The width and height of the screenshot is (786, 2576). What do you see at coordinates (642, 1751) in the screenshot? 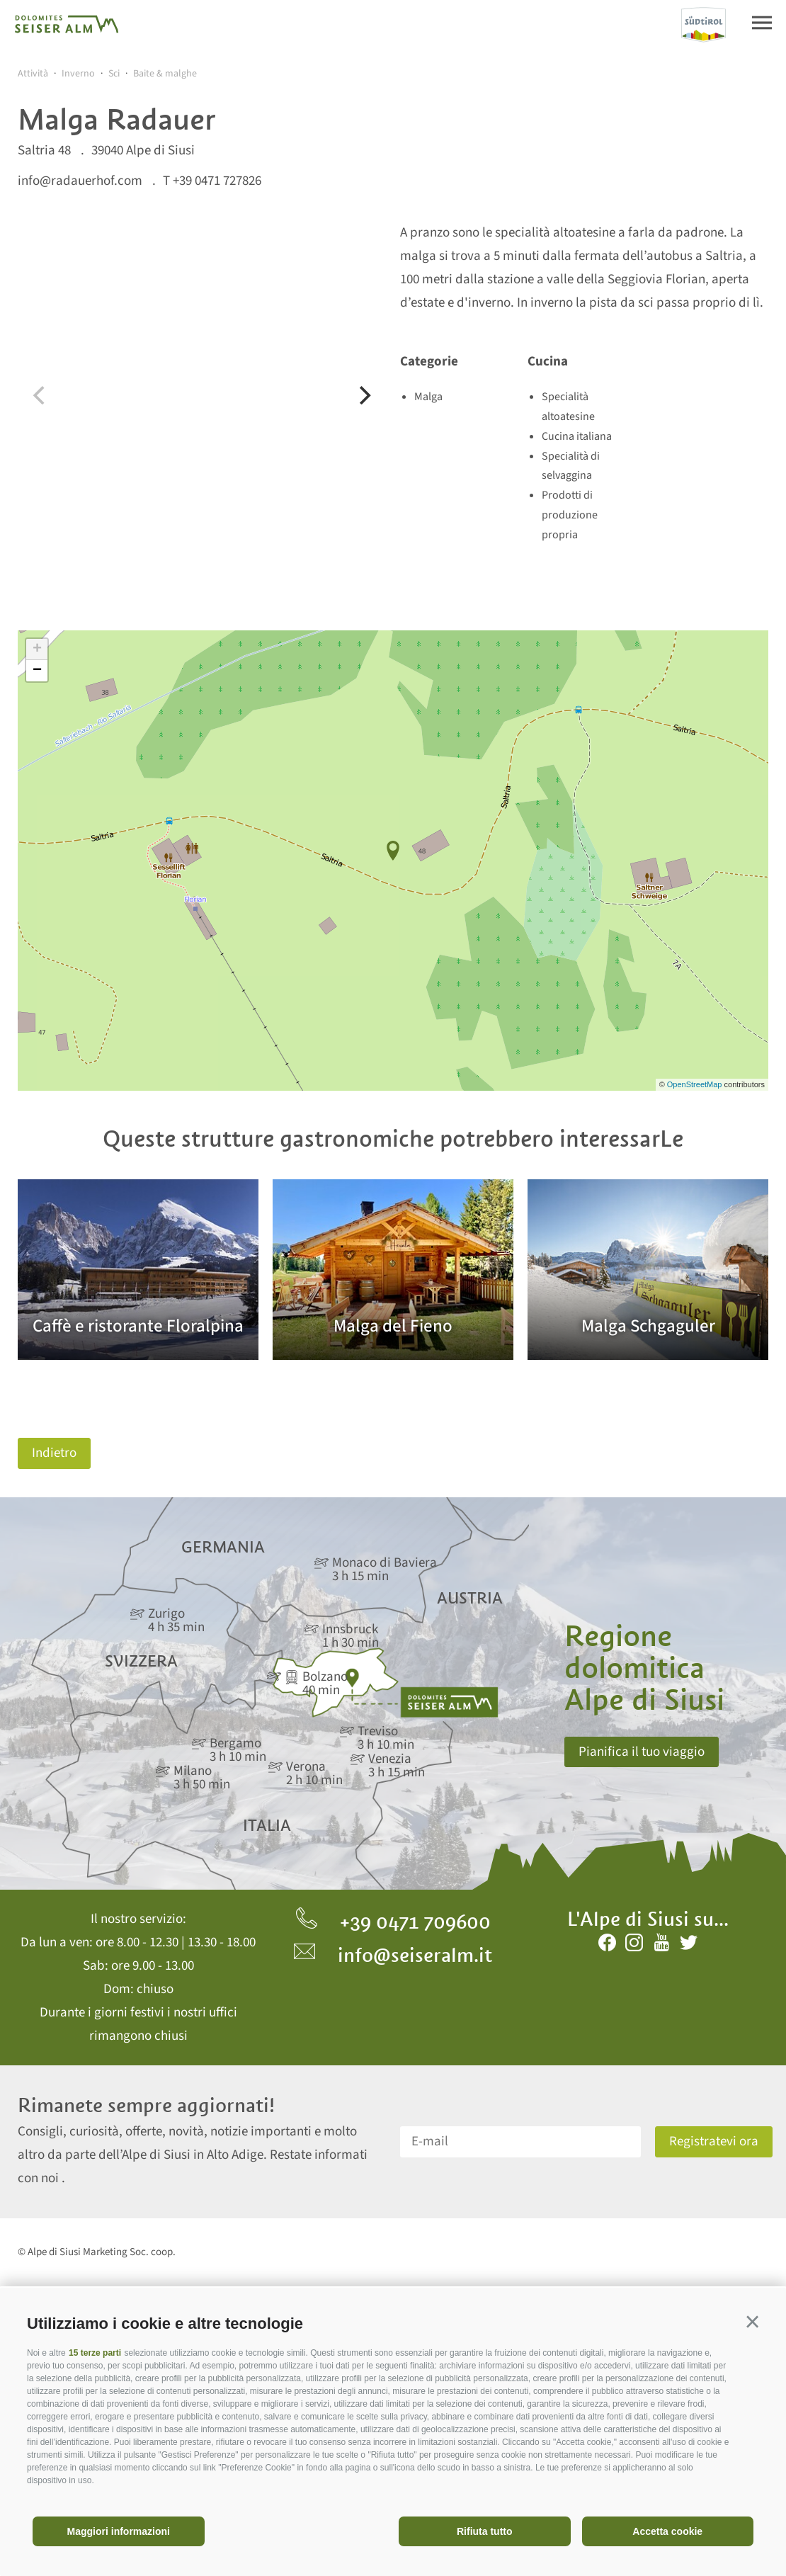
I see `Pianifica il tuo viaggio` at bounding box center [642, 1751].